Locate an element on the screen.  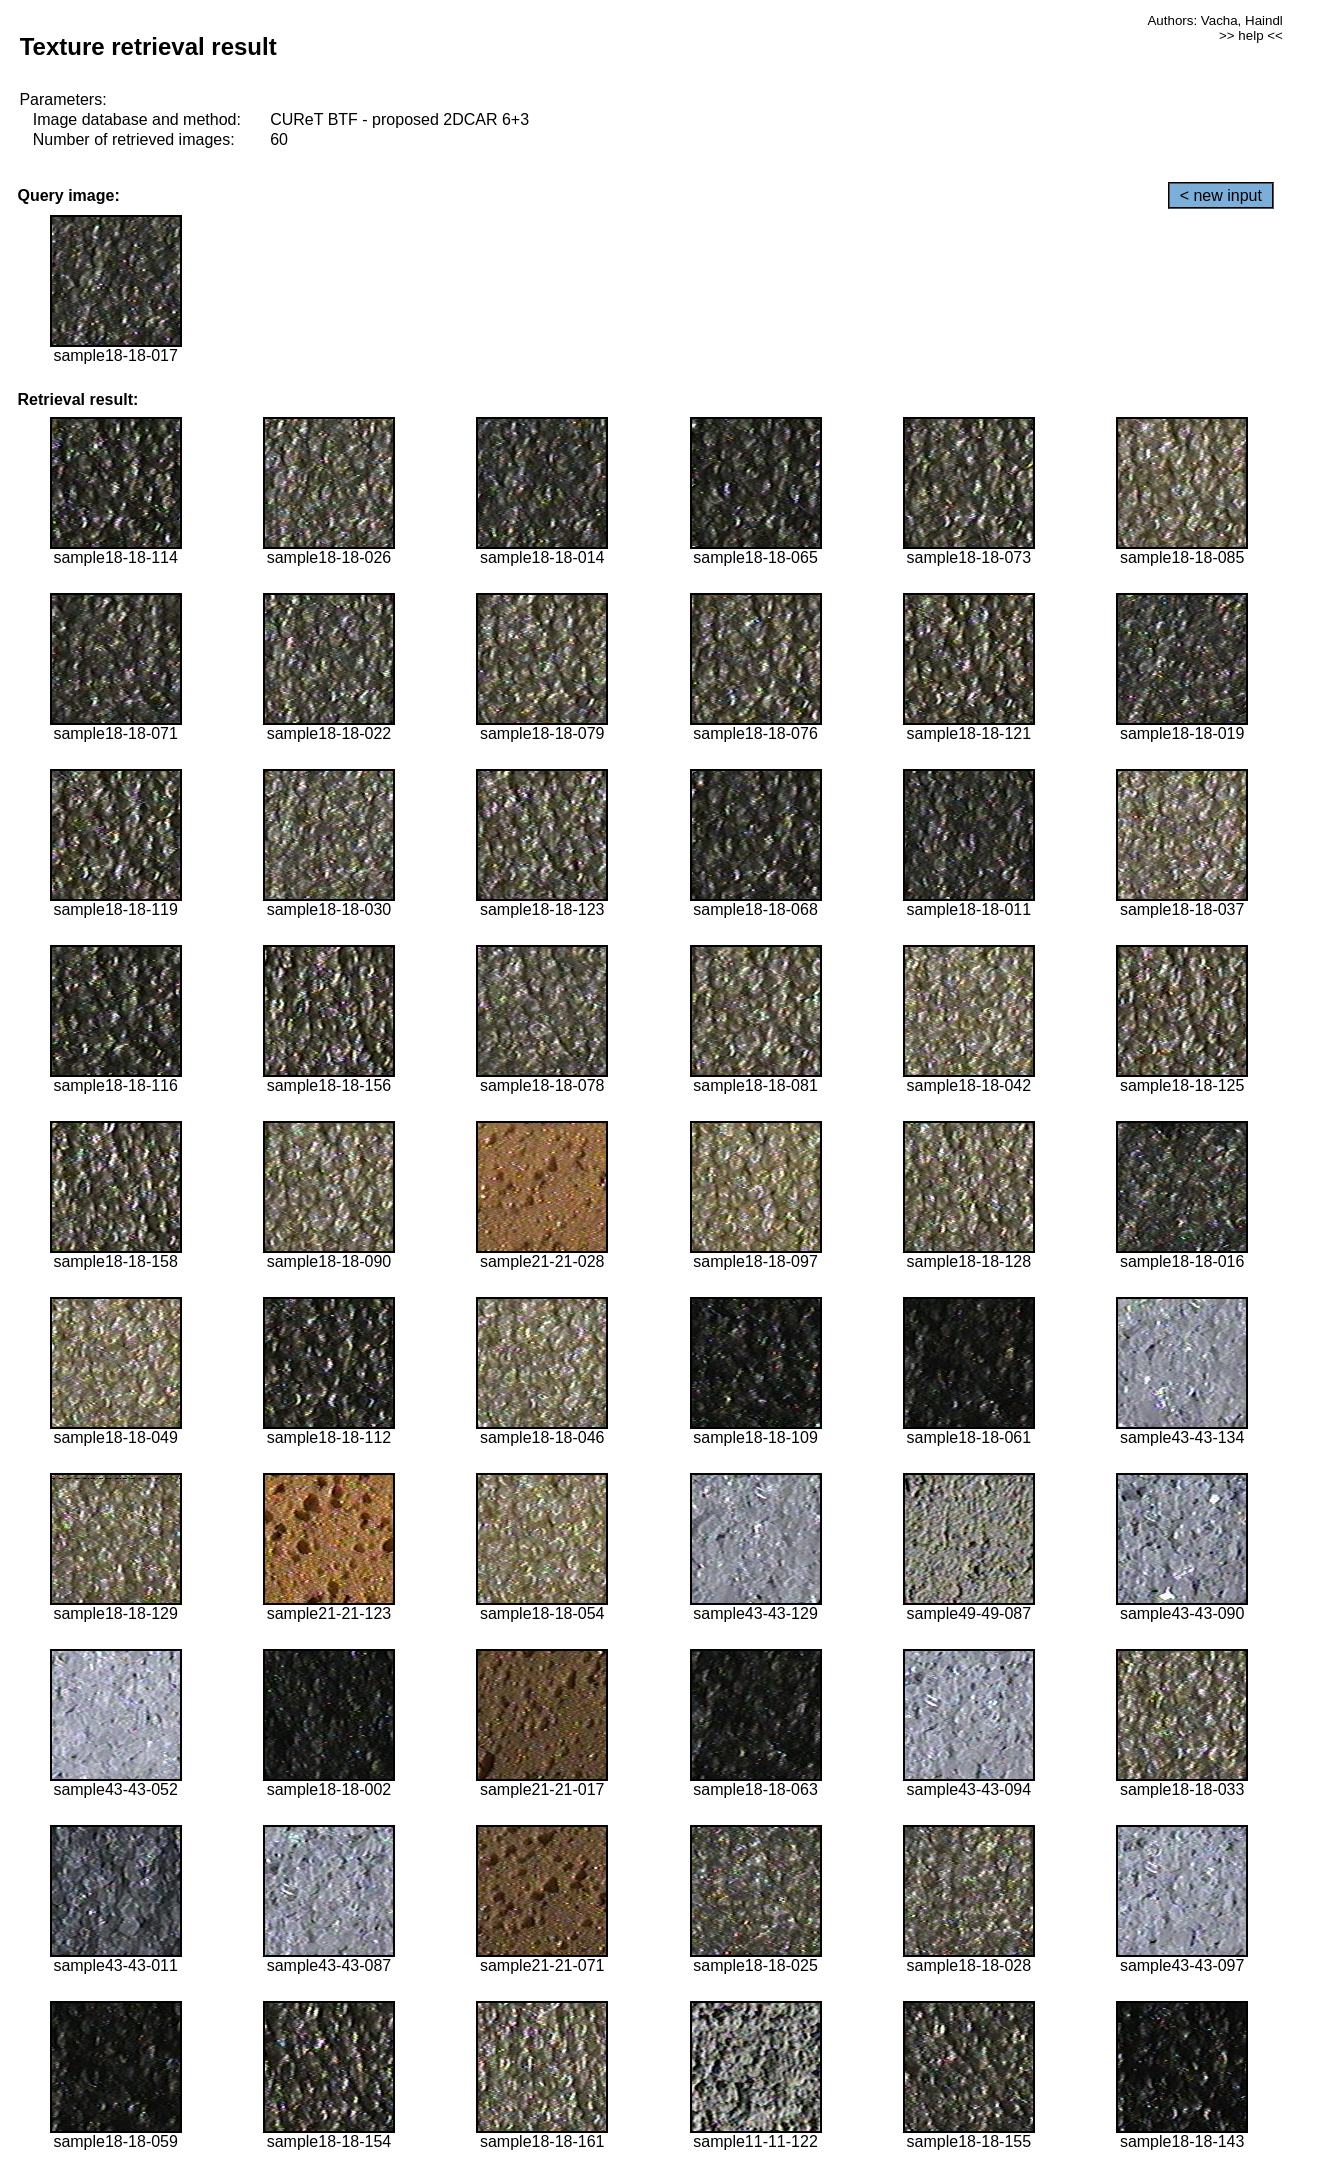
Authors: Vacha, Haindl is located at coordinates (1214, 20).